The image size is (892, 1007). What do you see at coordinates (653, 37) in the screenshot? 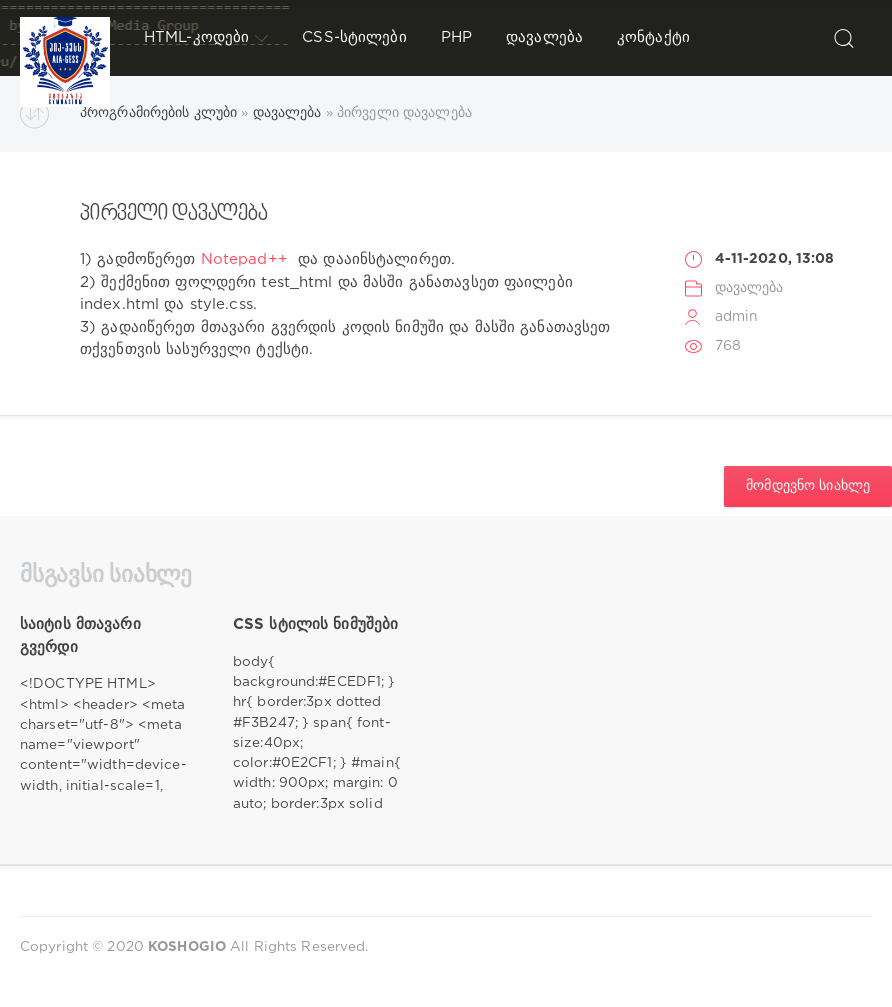
I see `კონტაქტი` at bounding box center [653, 37].